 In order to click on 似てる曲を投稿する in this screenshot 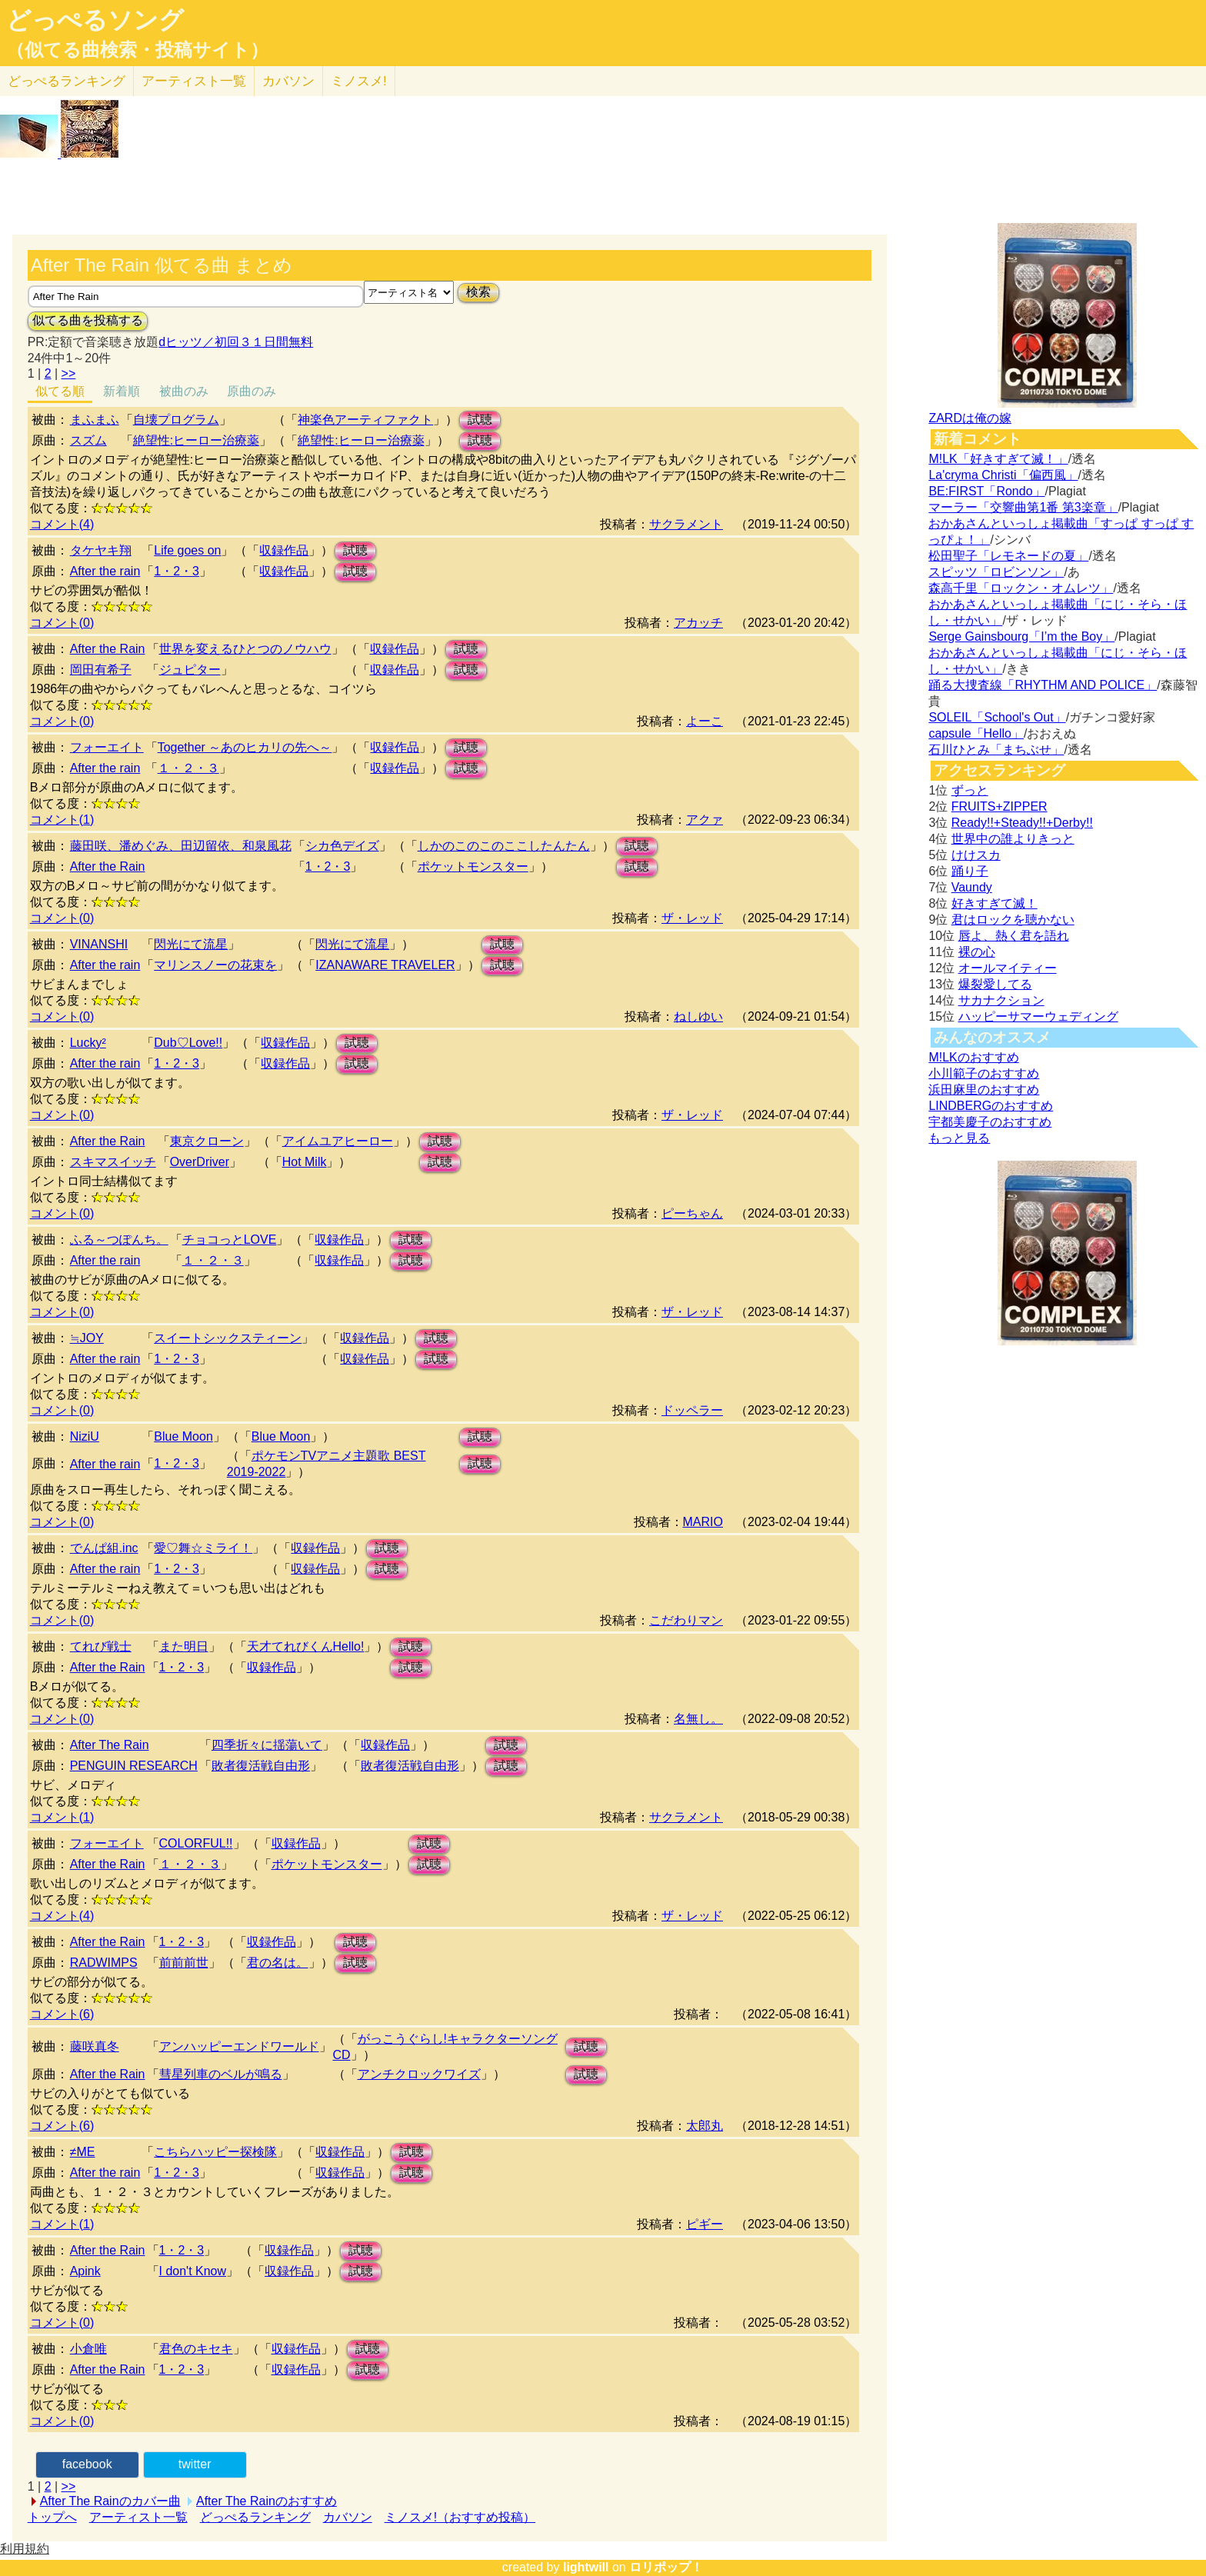, I will do `click(87, 320)`.